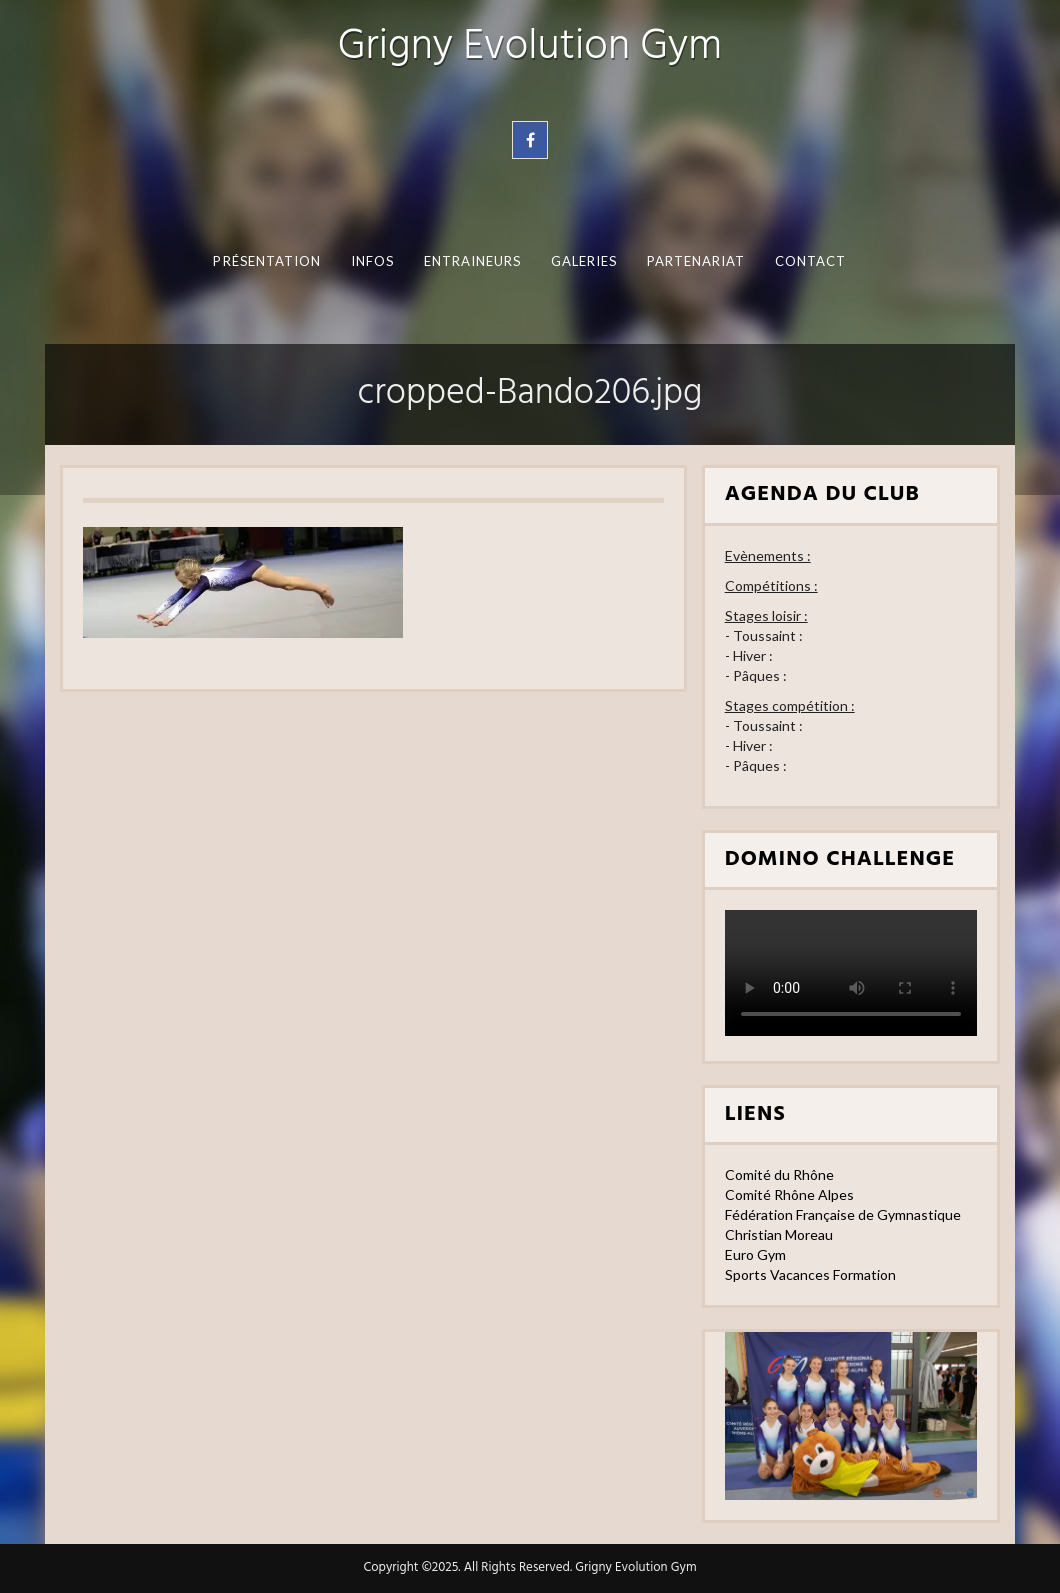 The image size is (1060, 1593). Describe the element at coordinates (584, 261) in the screenshot. I see `Galeries` at that location.